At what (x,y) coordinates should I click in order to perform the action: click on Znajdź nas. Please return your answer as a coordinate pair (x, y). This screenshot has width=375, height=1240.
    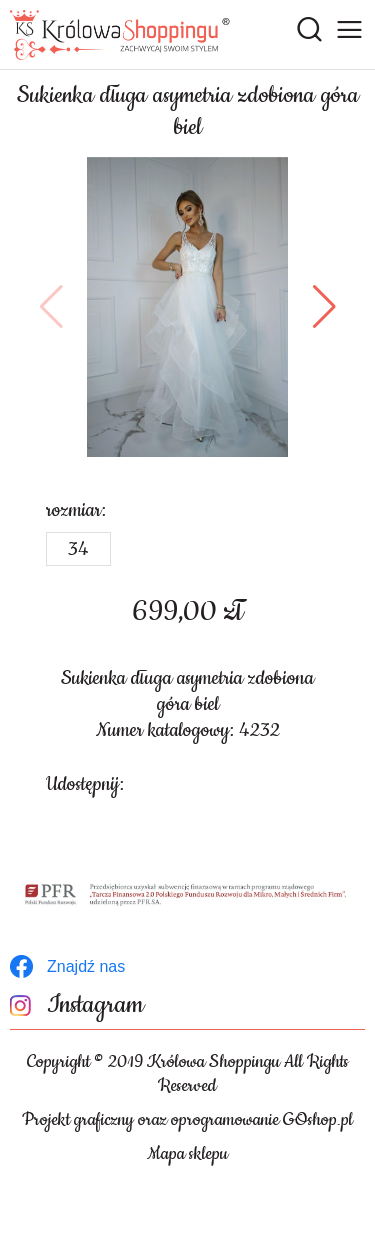
    Looking at the image, I should click on (86, 966).